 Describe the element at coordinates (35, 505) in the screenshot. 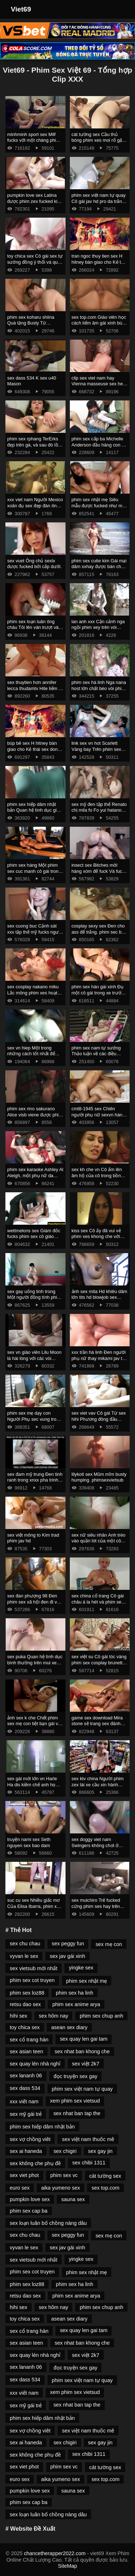

I see `xxx viet nam Người Mexico xoăn đụ sex đẹp đàn ông trên giường.` at that location.